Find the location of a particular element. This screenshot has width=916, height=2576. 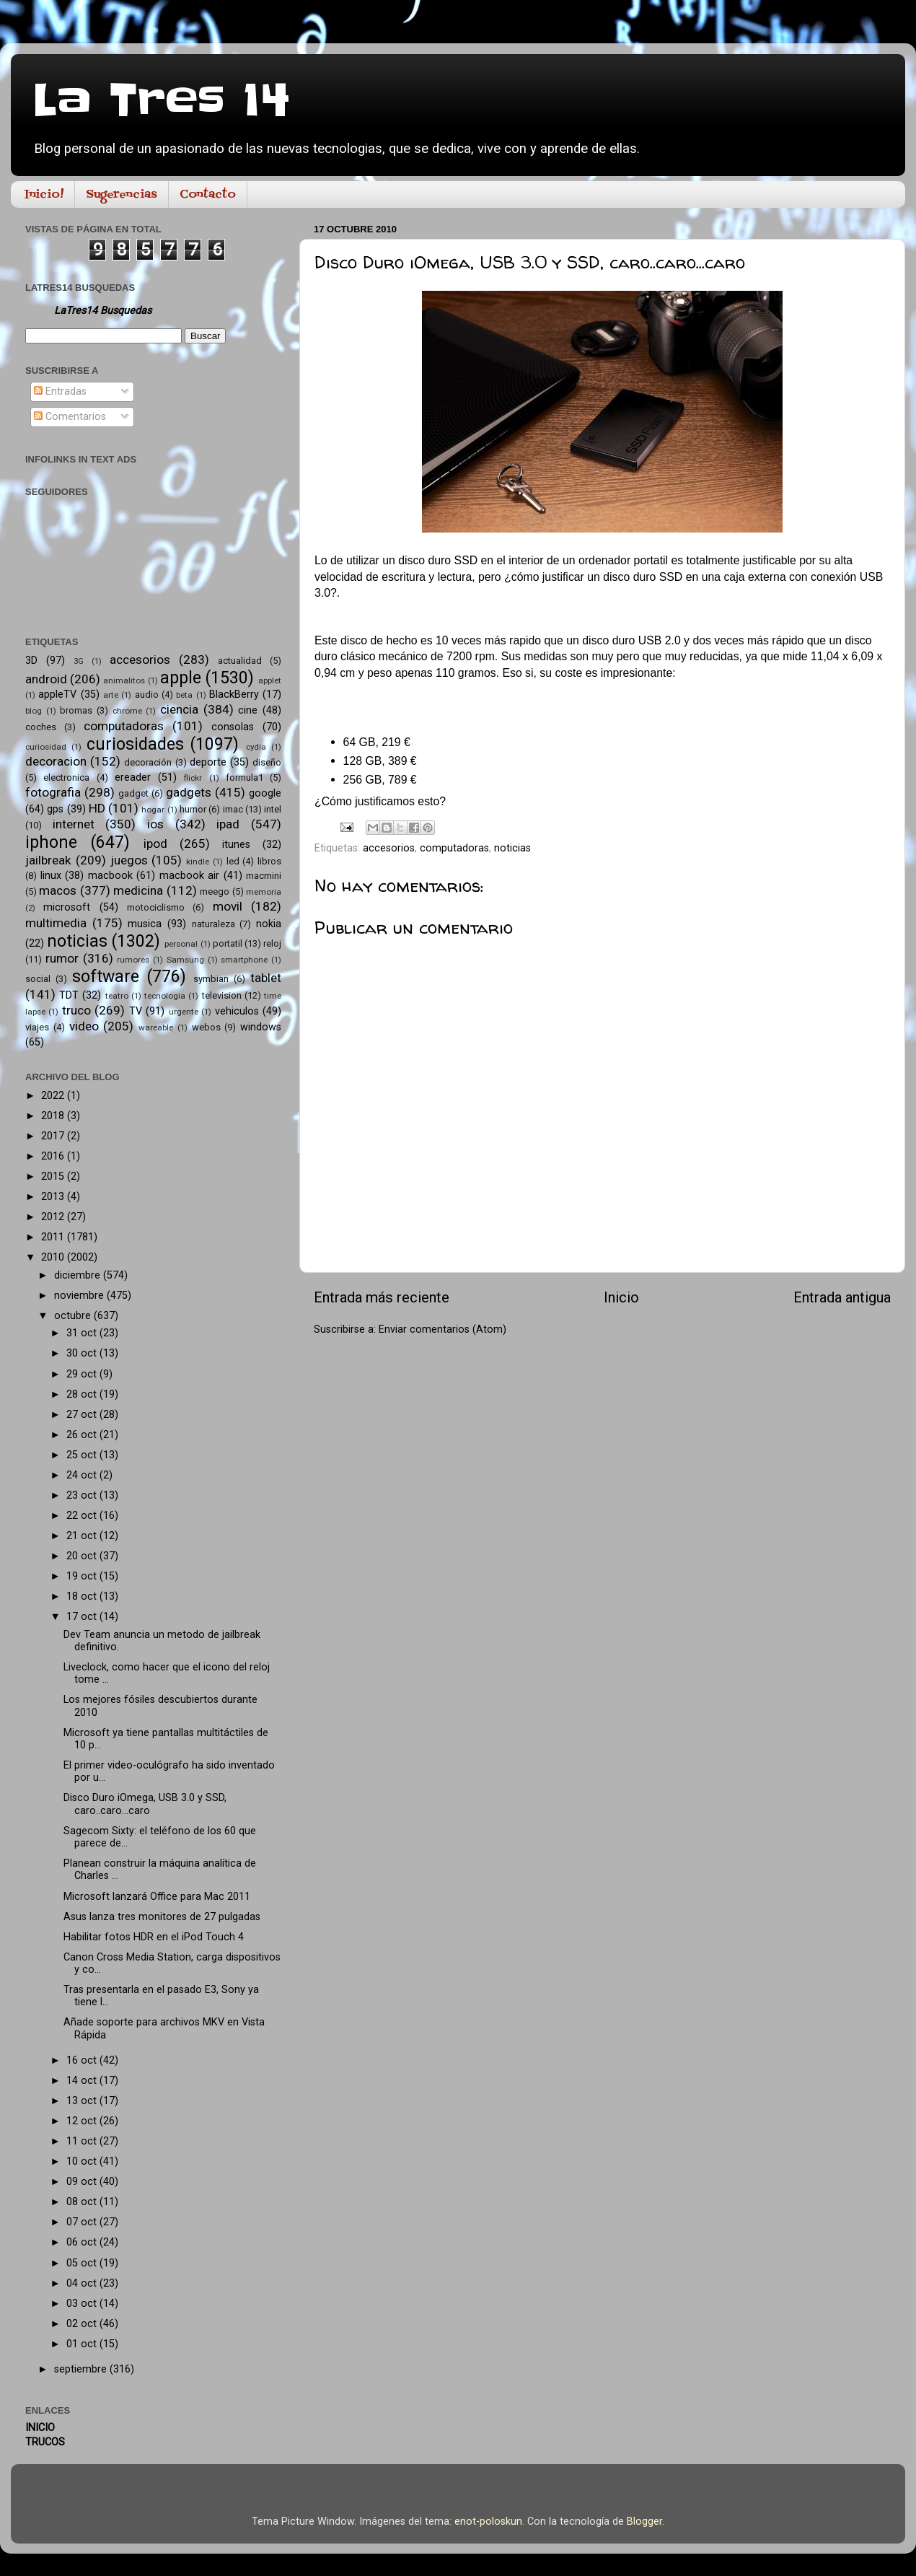

2012 is located at coordinates (54, 1217).